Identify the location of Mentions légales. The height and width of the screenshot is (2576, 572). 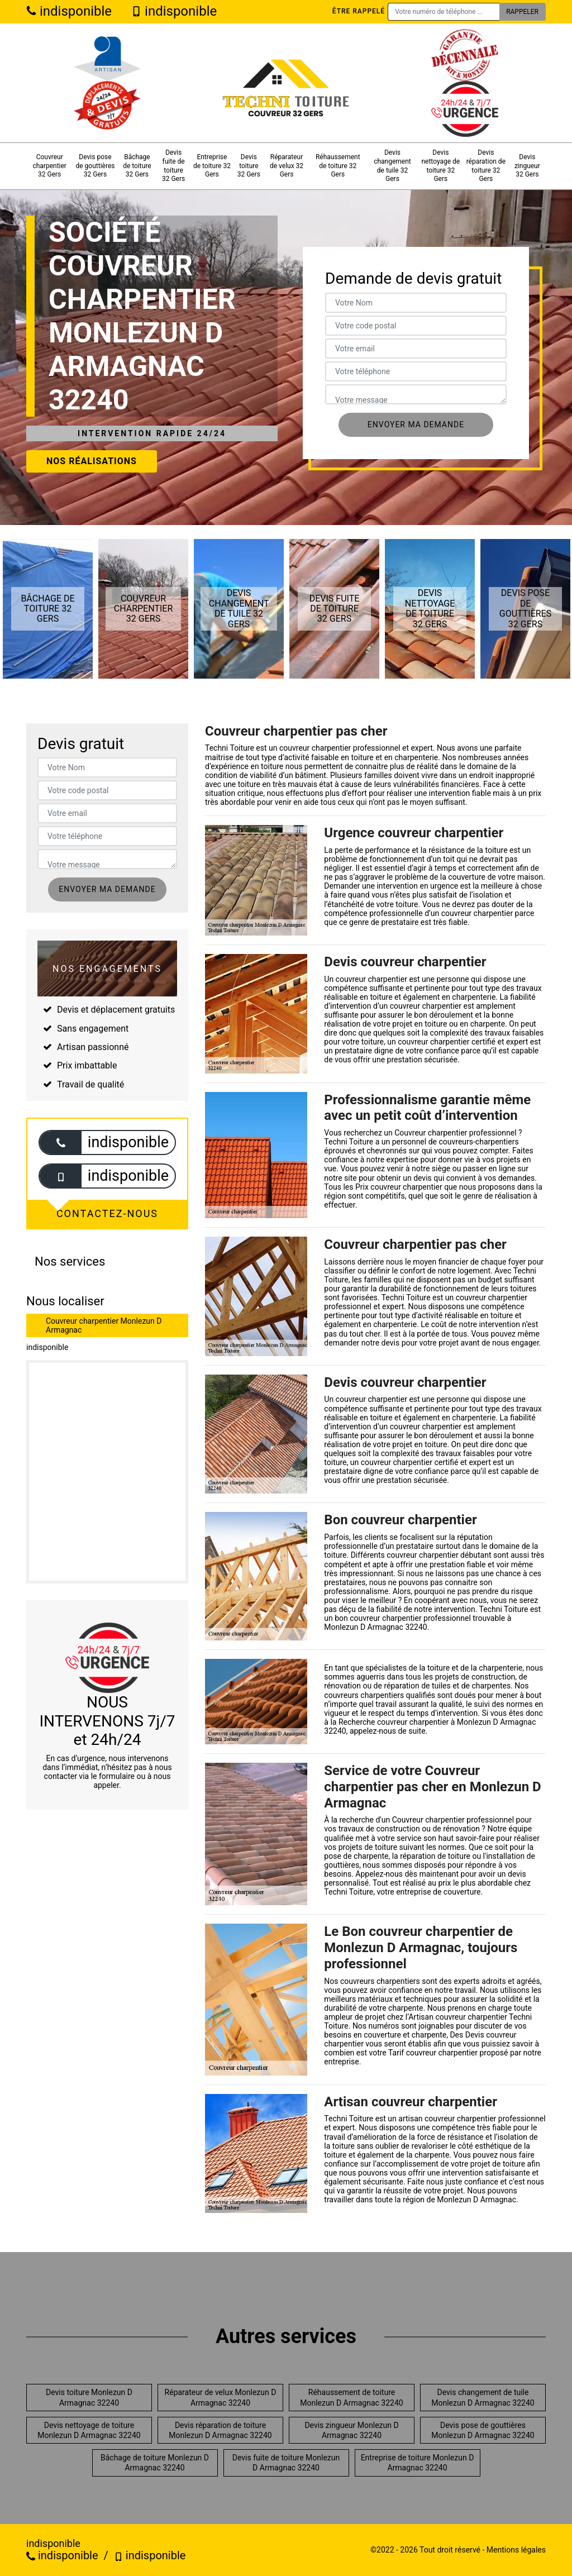
(516, 2549).